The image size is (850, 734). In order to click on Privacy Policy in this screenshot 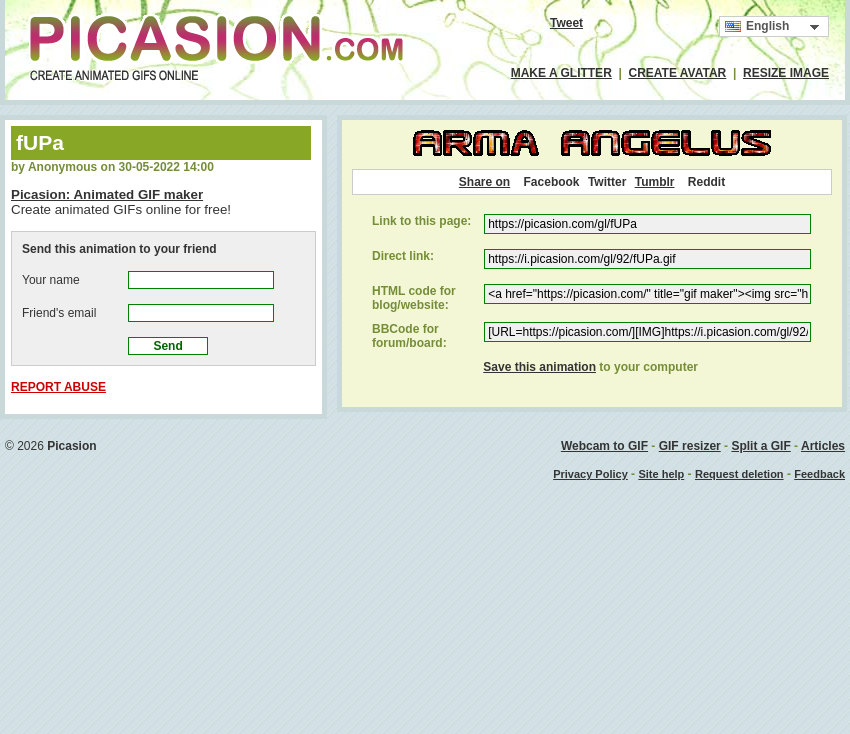, I will do `click(590, 474)`.